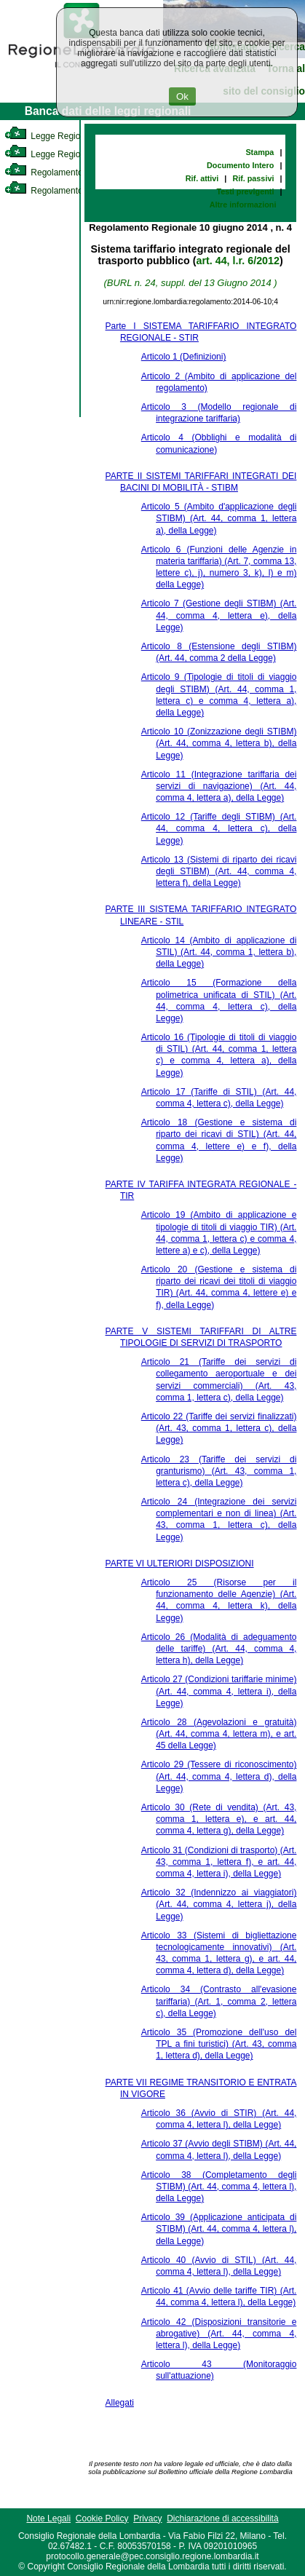 Image resolution: width=305 pixels, height=2576 pixels. What do you see at coordinates (237, 260) in the screenshot?
I see `art. 44, l.r. 6/2012` at bounding box center [237, 260].